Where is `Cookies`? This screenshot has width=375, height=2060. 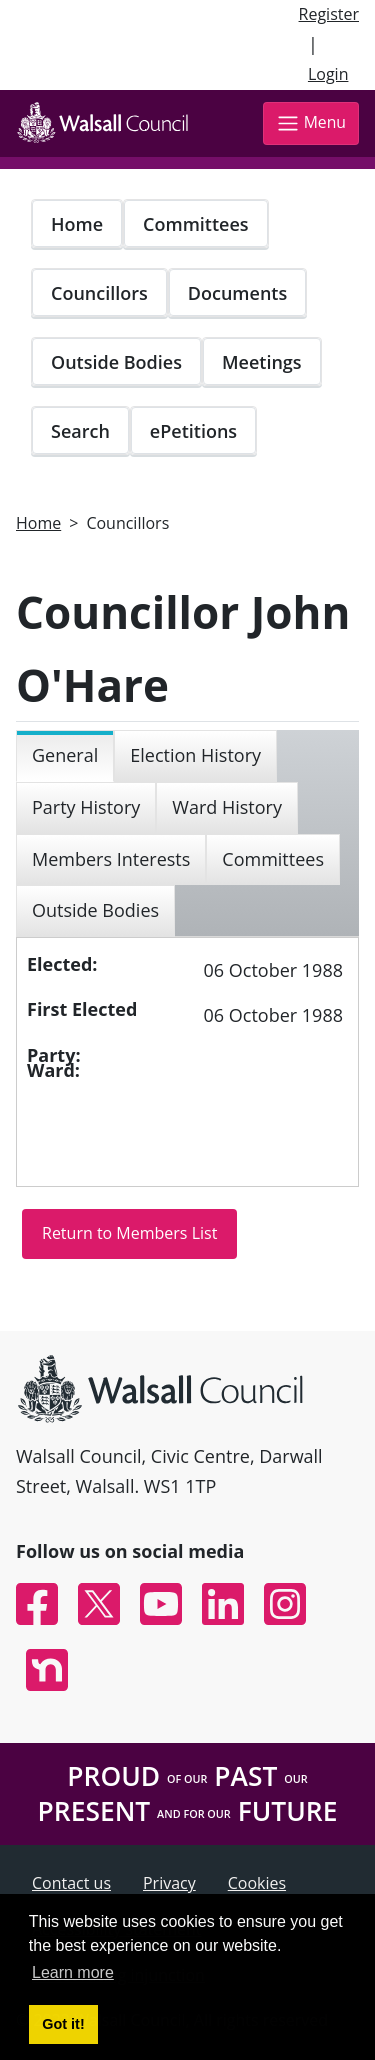
Cookies is located at coordinates (257, 1883).